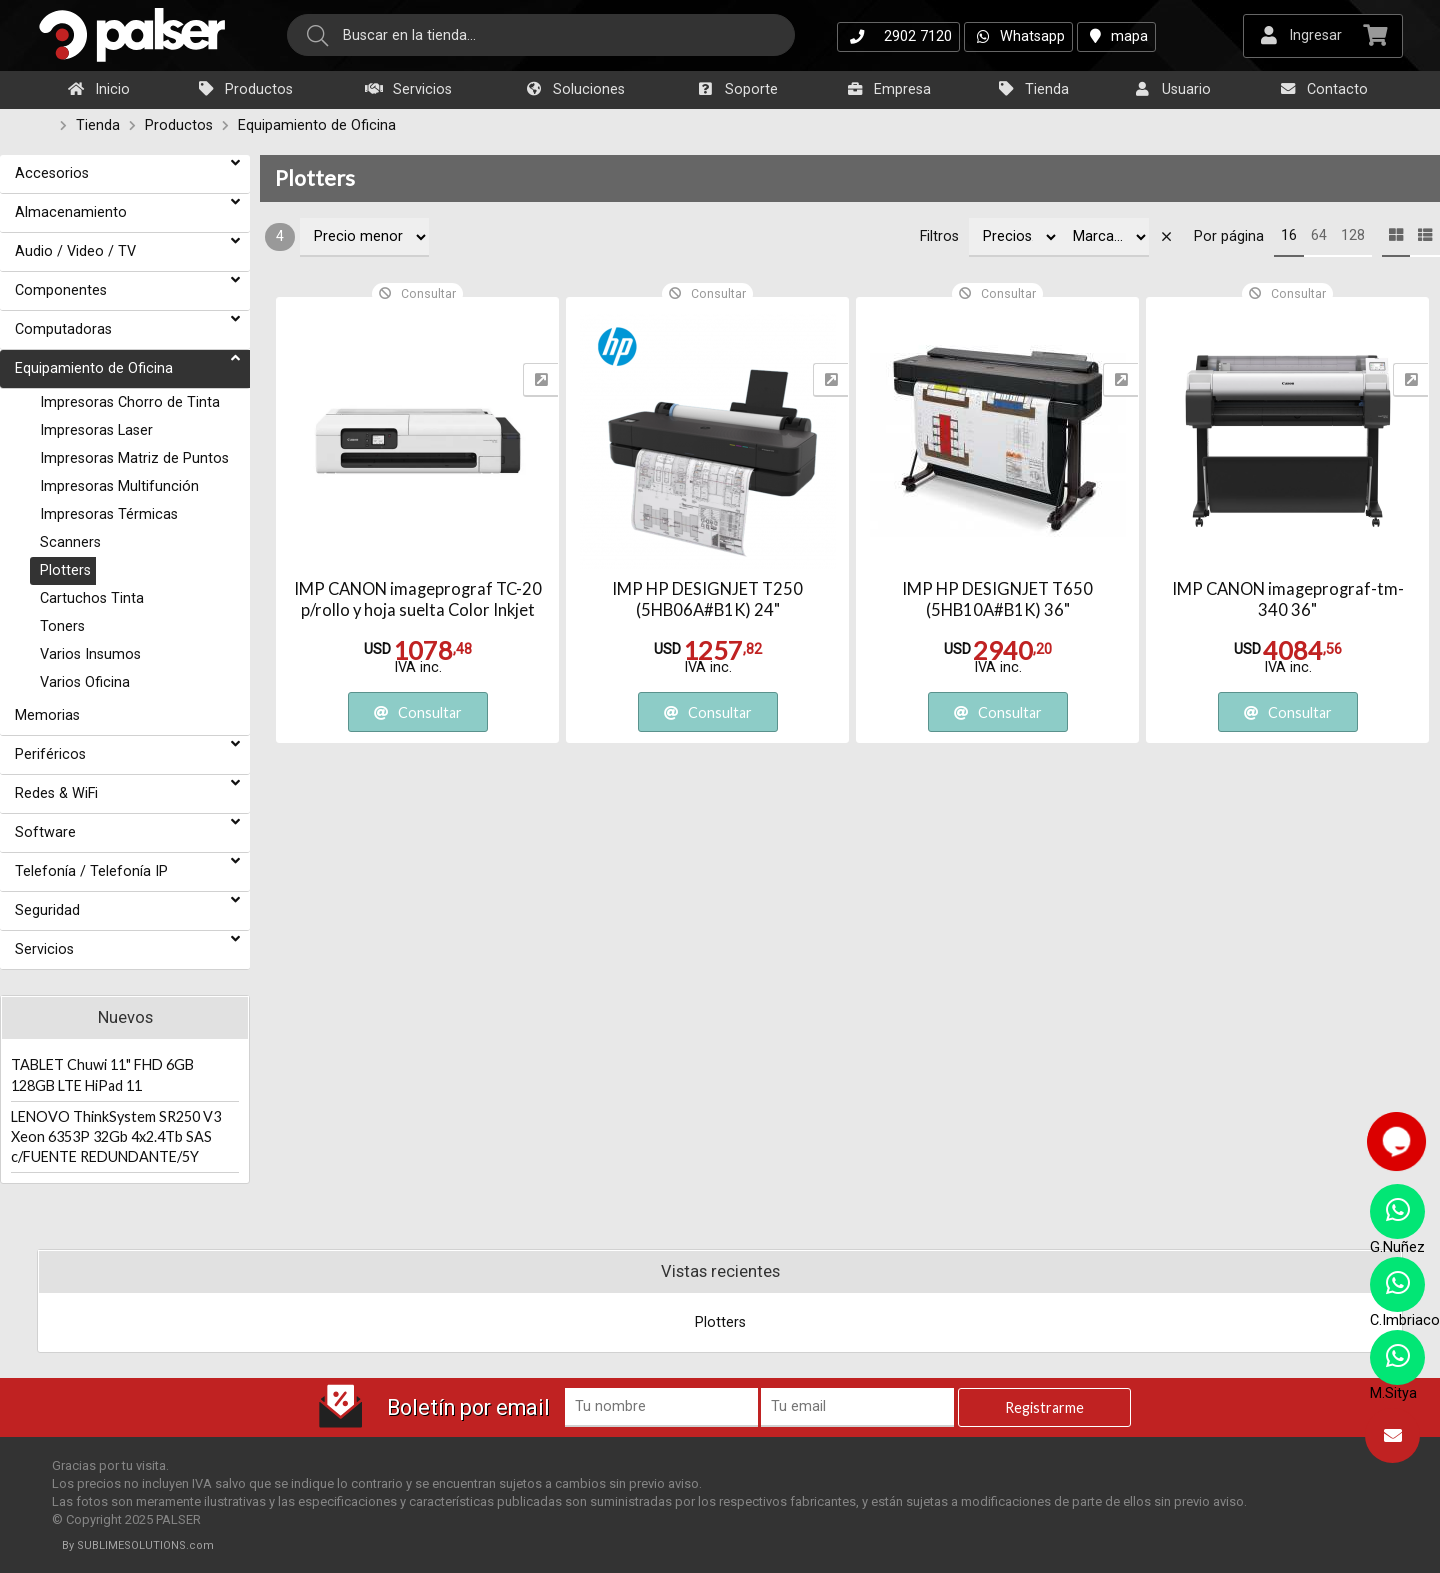 The width and height of the screenshot is (1440, 1573). What do you see at coordinates (1289, 235) in the screenshot?
I see `16` at bounding box center [1289, 235].